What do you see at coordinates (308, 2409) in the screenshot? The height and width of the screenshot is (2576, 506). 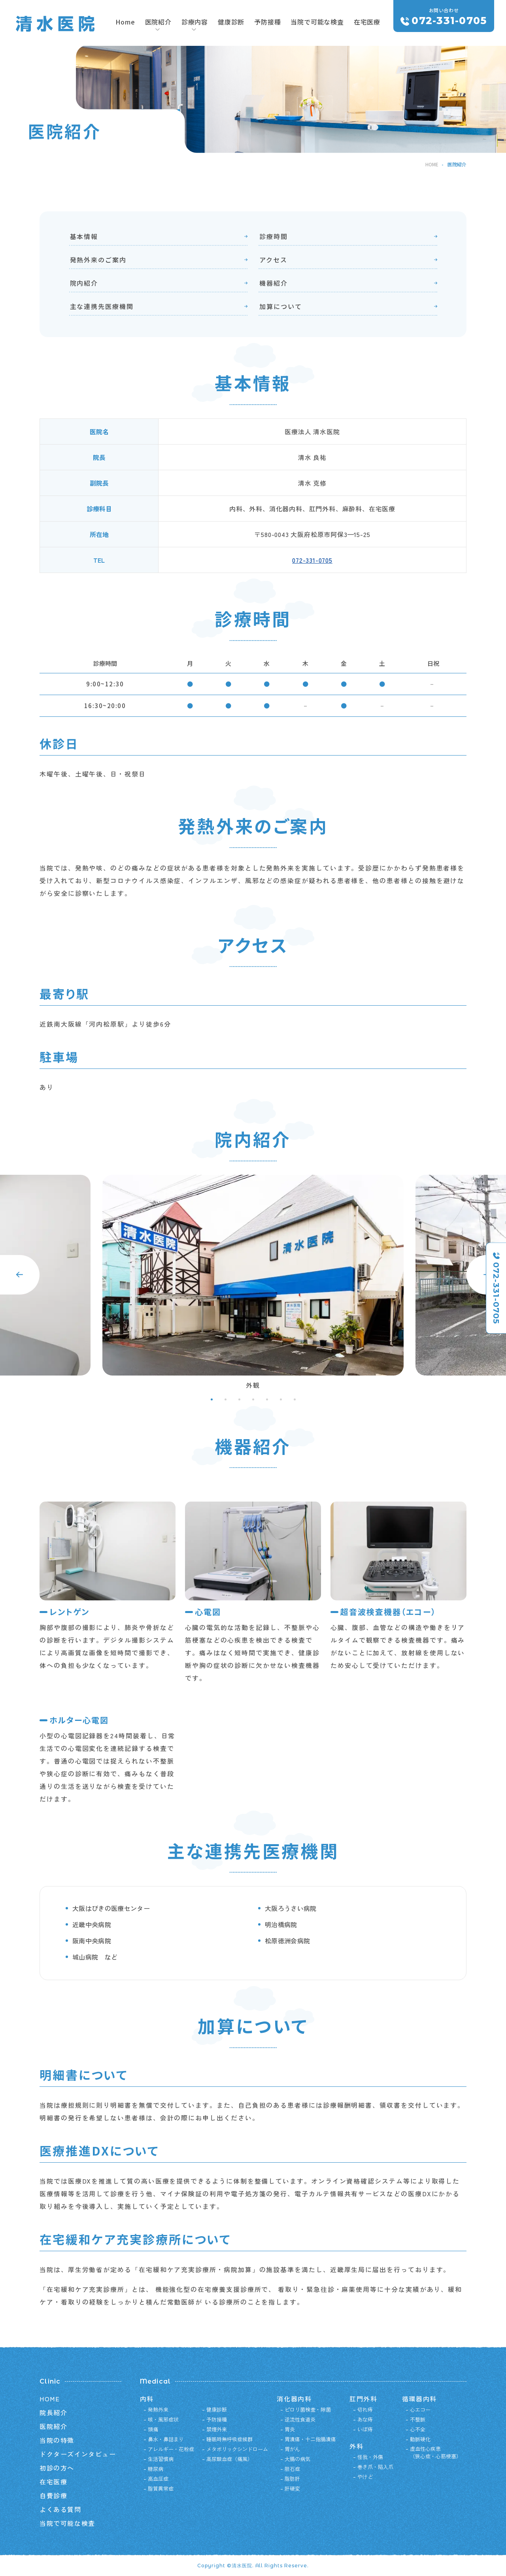 I see `ピロリ菌検査・除菌` at bounding box center [308, 2409].